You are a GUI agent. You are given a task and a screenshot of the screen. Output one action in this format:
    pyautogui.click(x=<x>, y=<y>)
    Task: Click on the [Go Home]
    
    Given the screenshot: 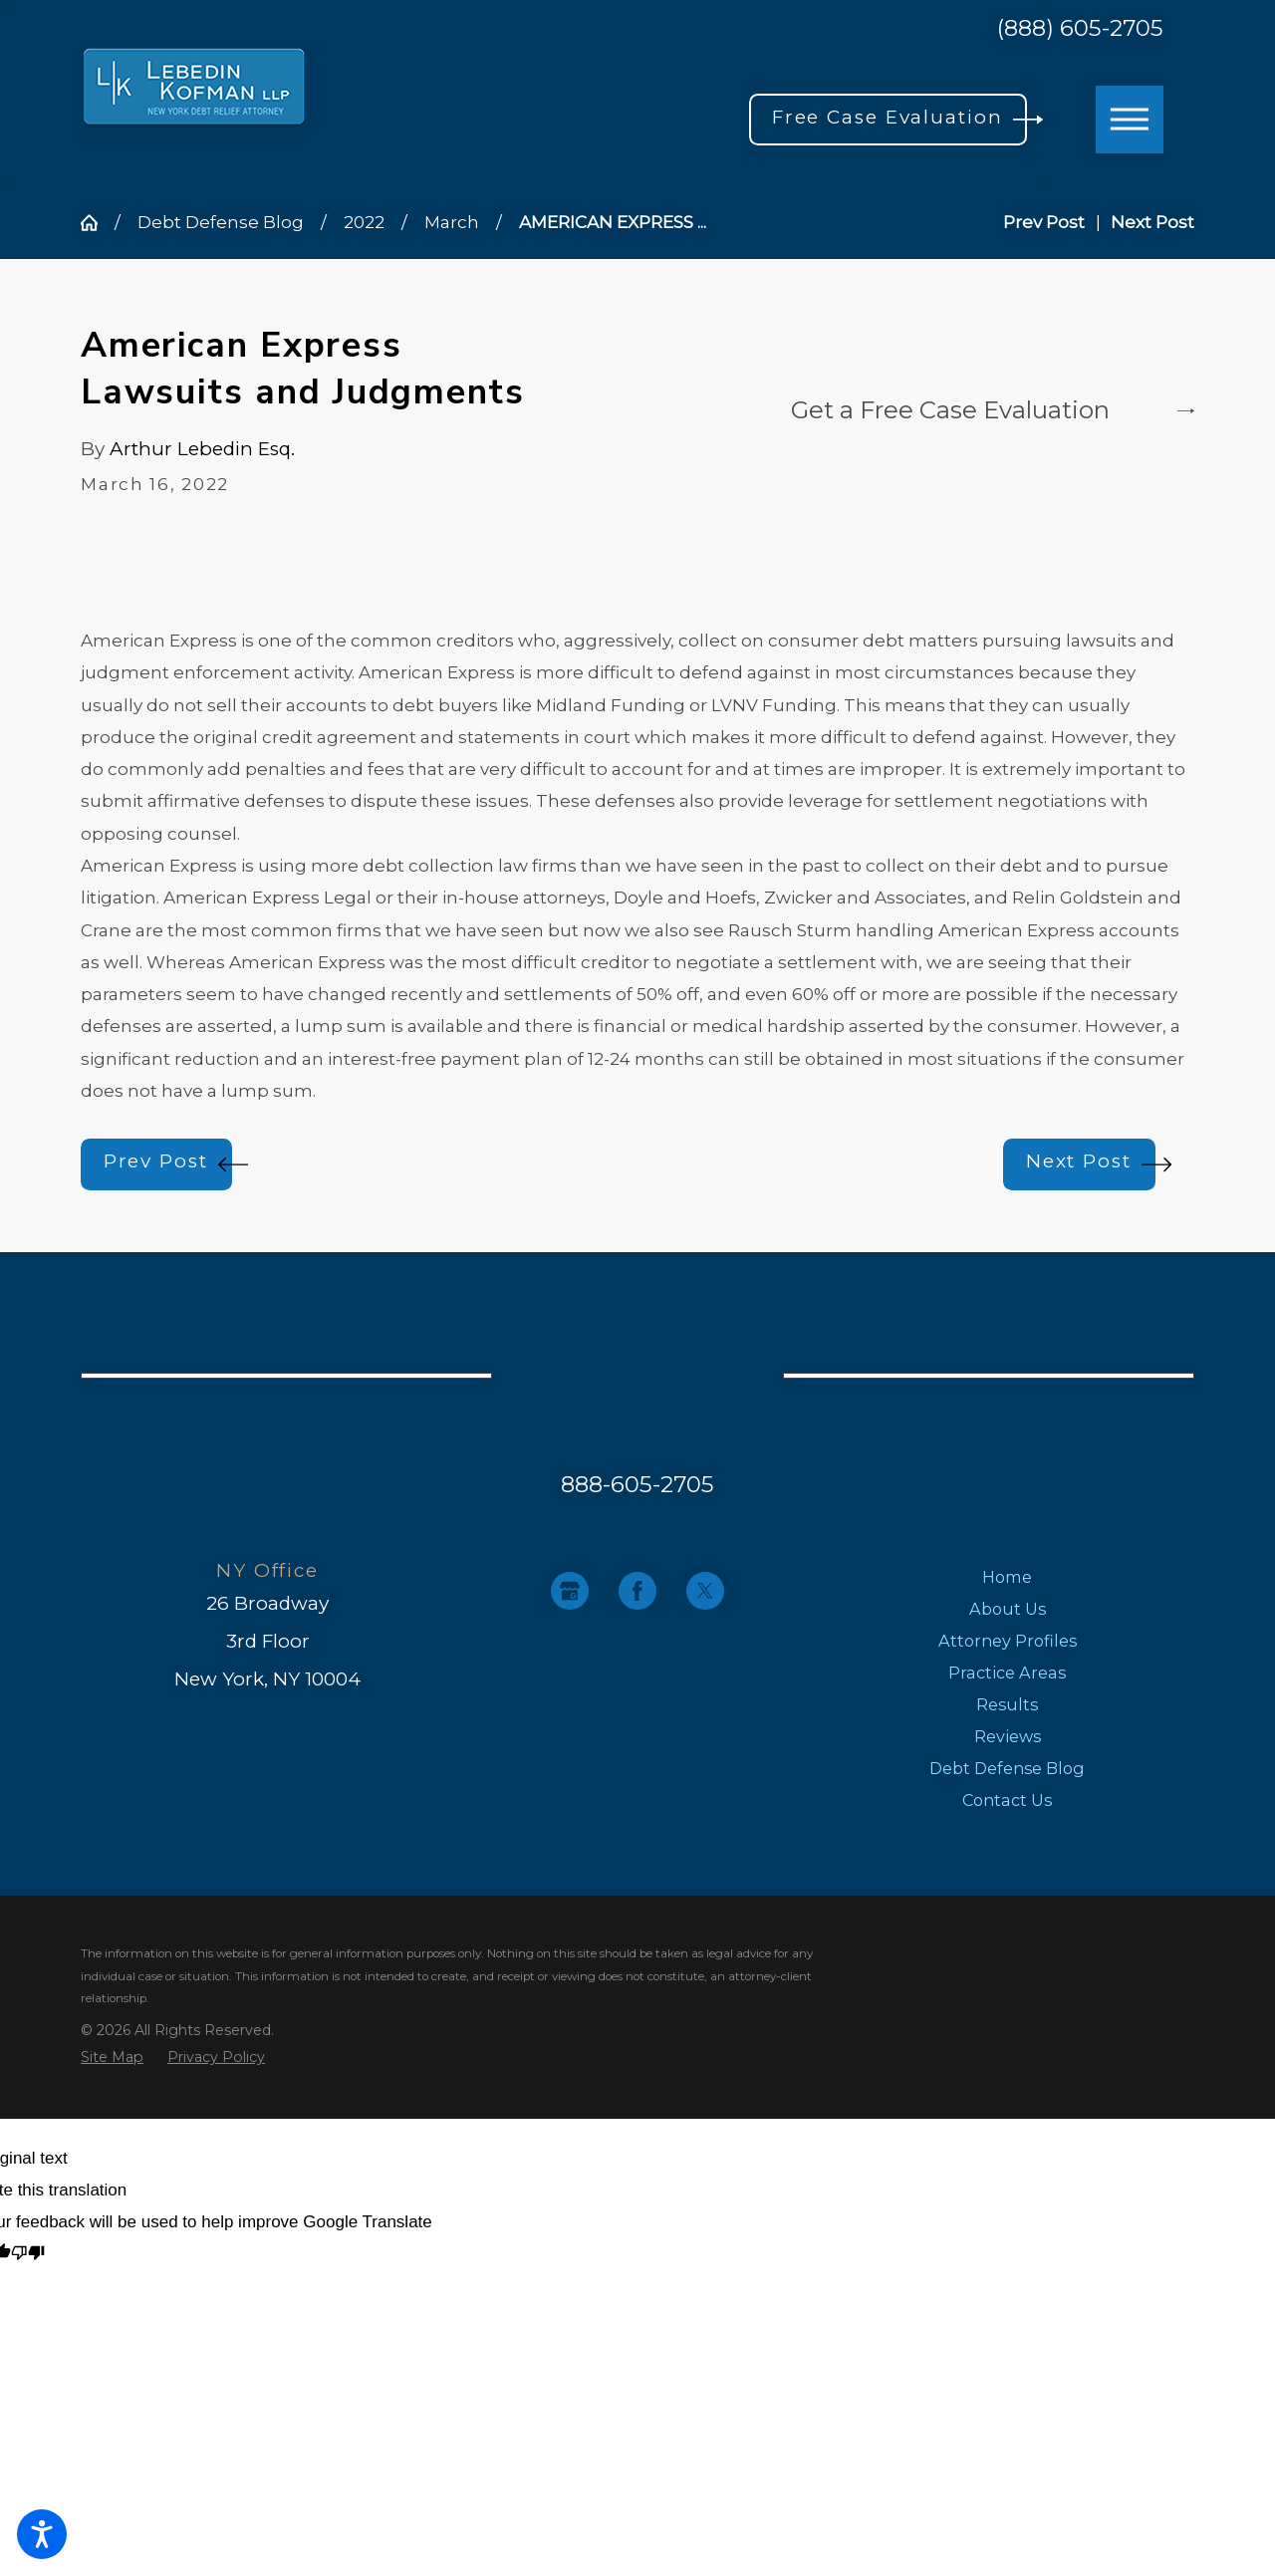 What is the action you would take?
    pyautogui.click(x=98, y=222)
    